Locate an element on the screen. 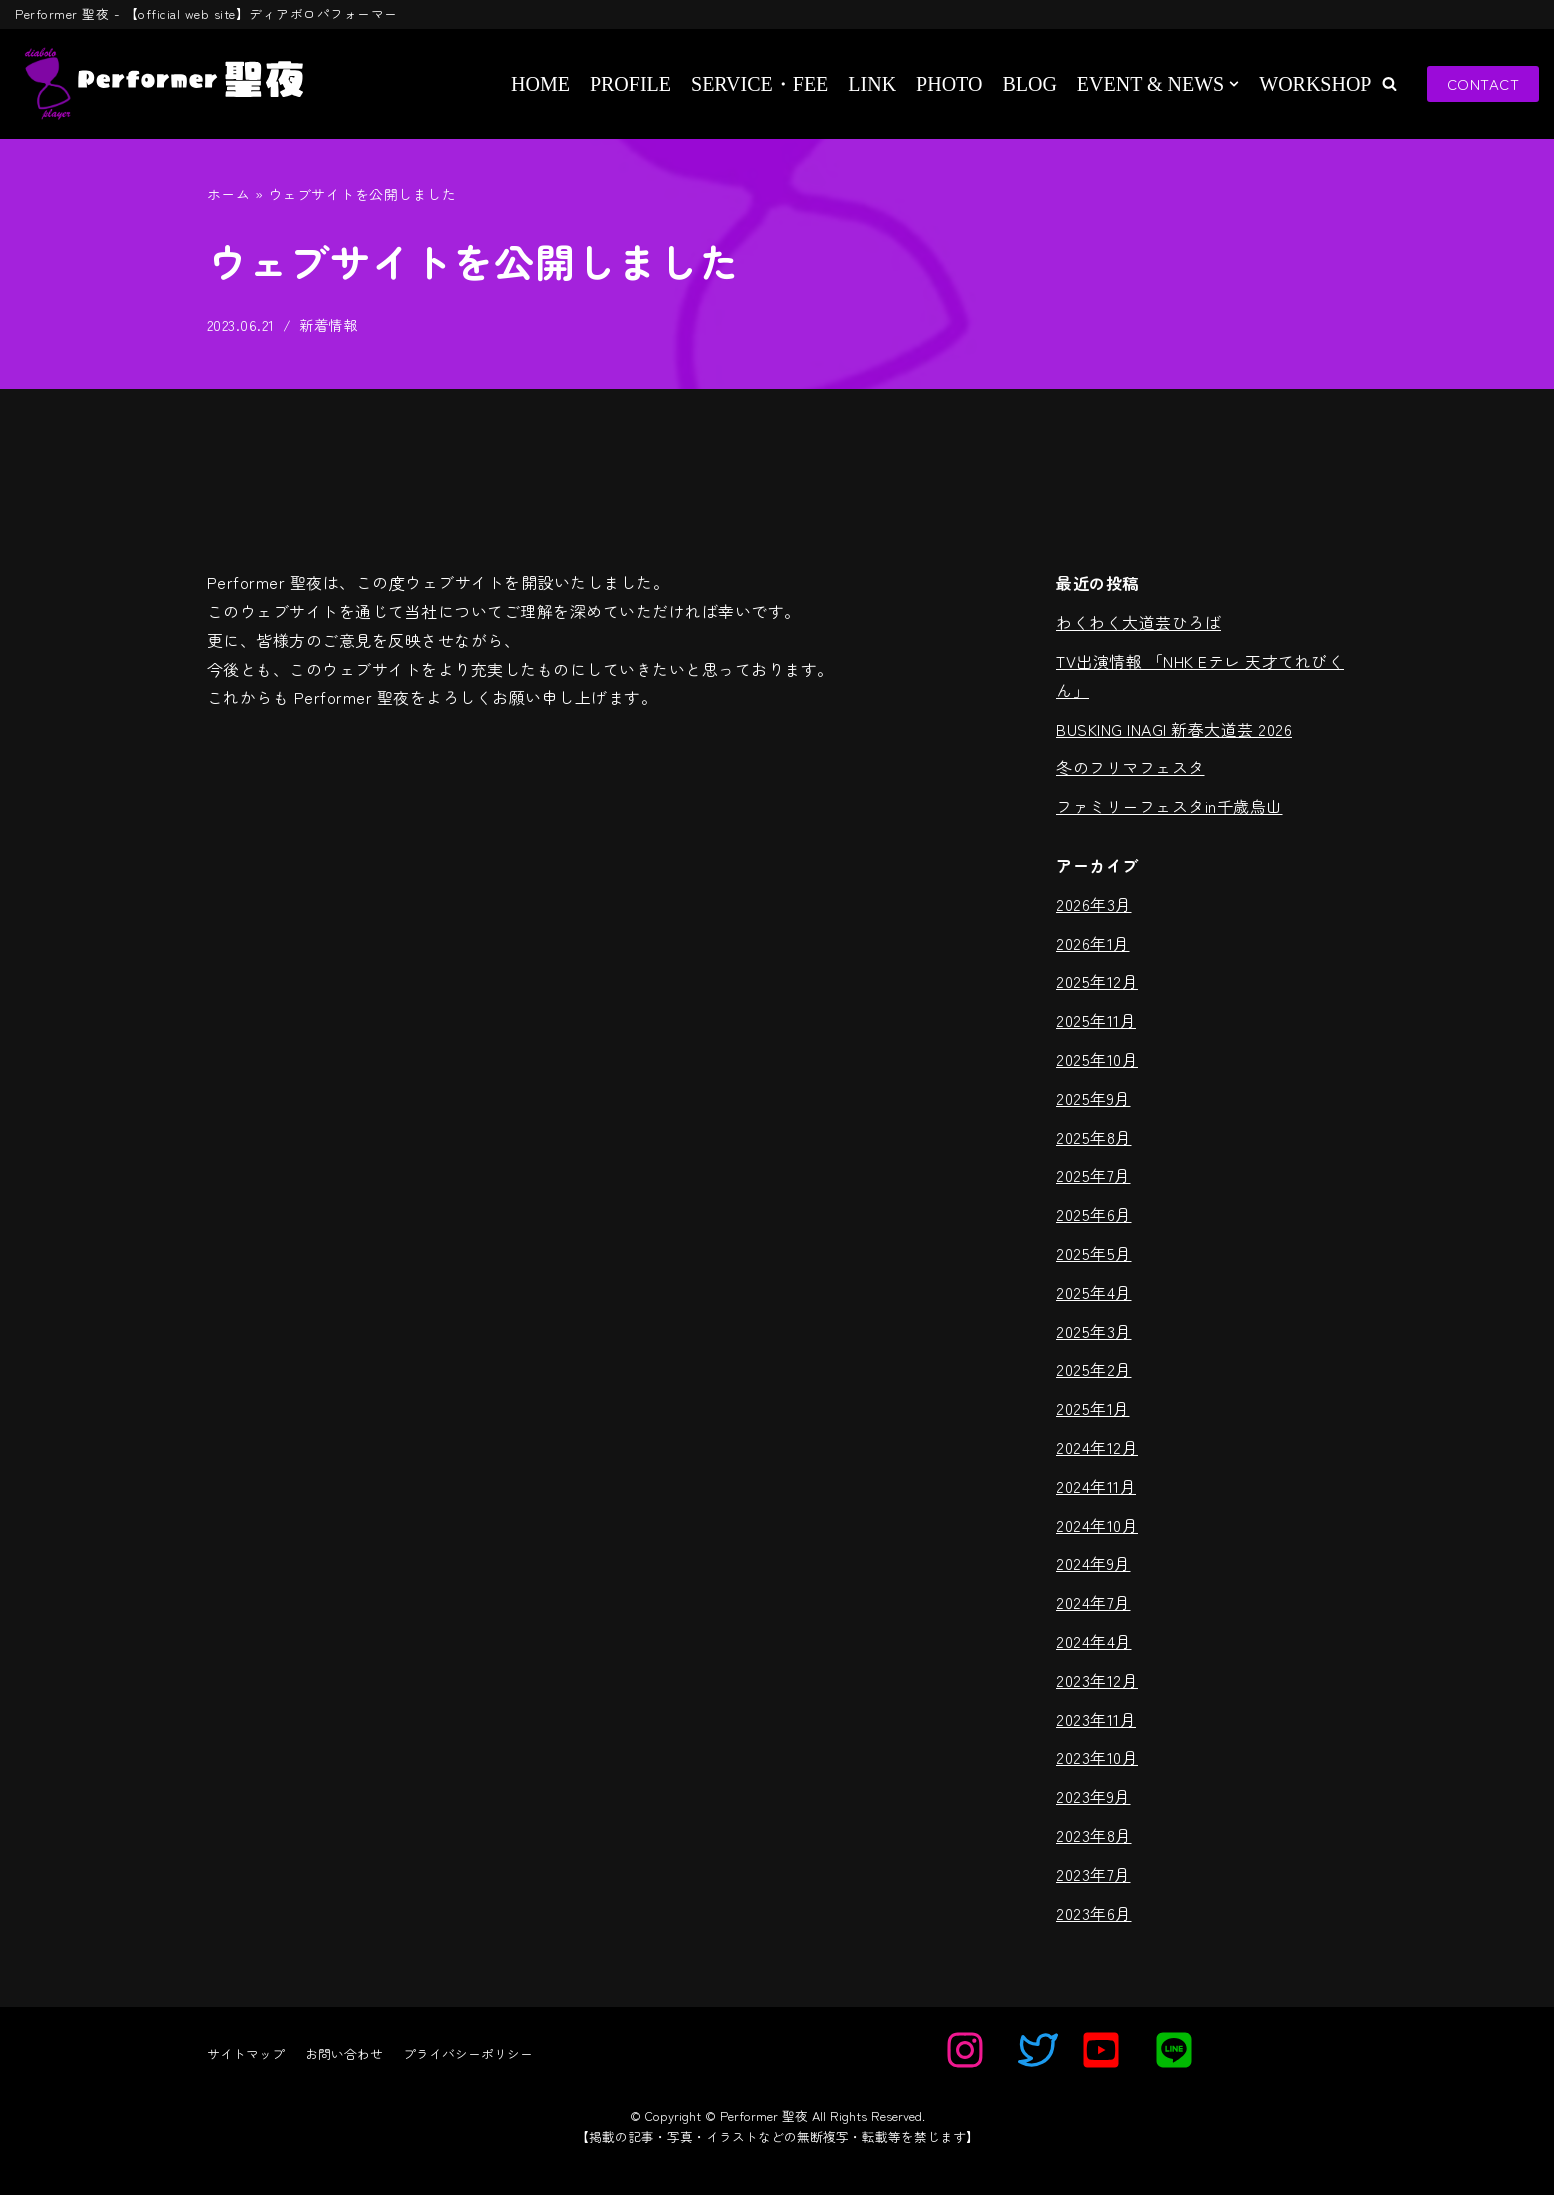 This screenshot has width=1554, height=2195. わくわく大道芸ひろば is located at coordinates (1138, 622).